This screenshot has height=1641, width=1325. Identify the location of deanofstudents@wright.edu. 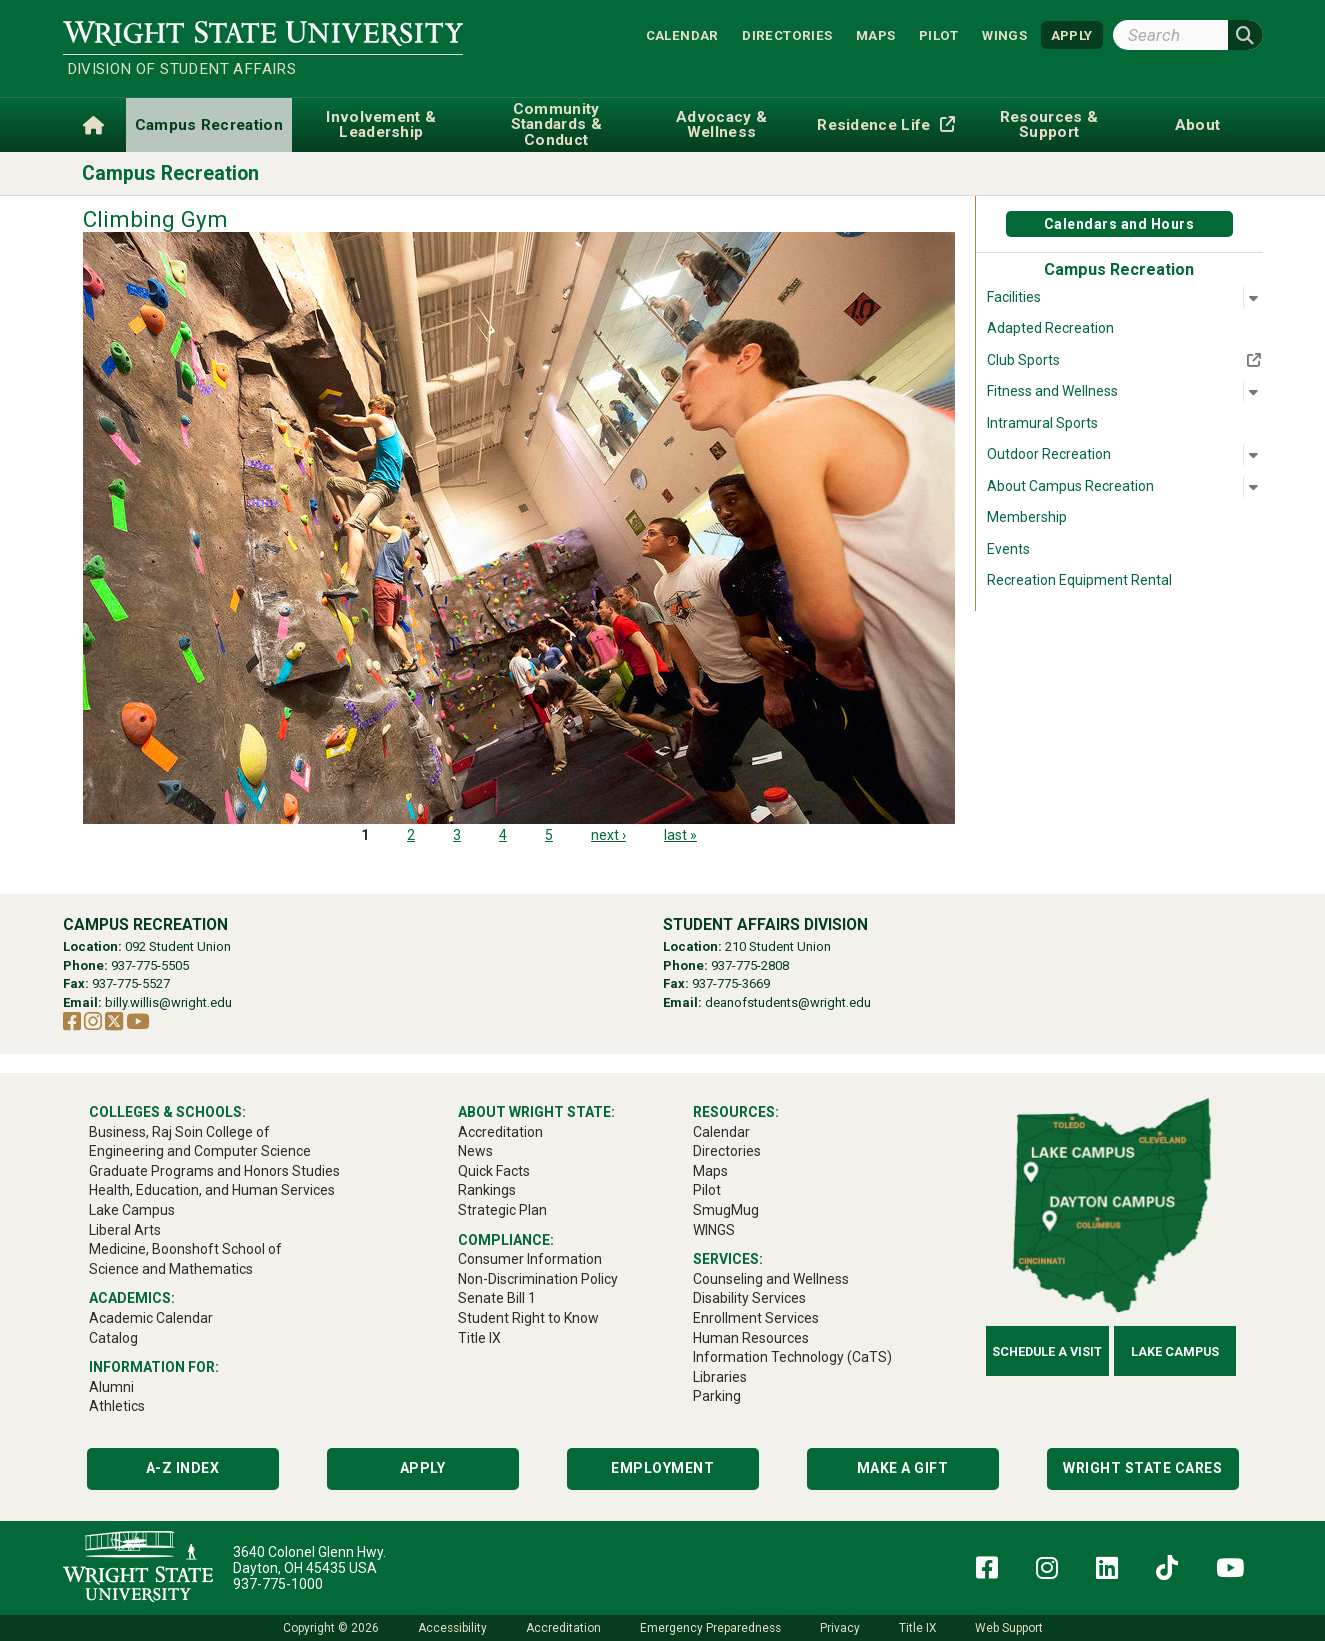
(788, 1002).